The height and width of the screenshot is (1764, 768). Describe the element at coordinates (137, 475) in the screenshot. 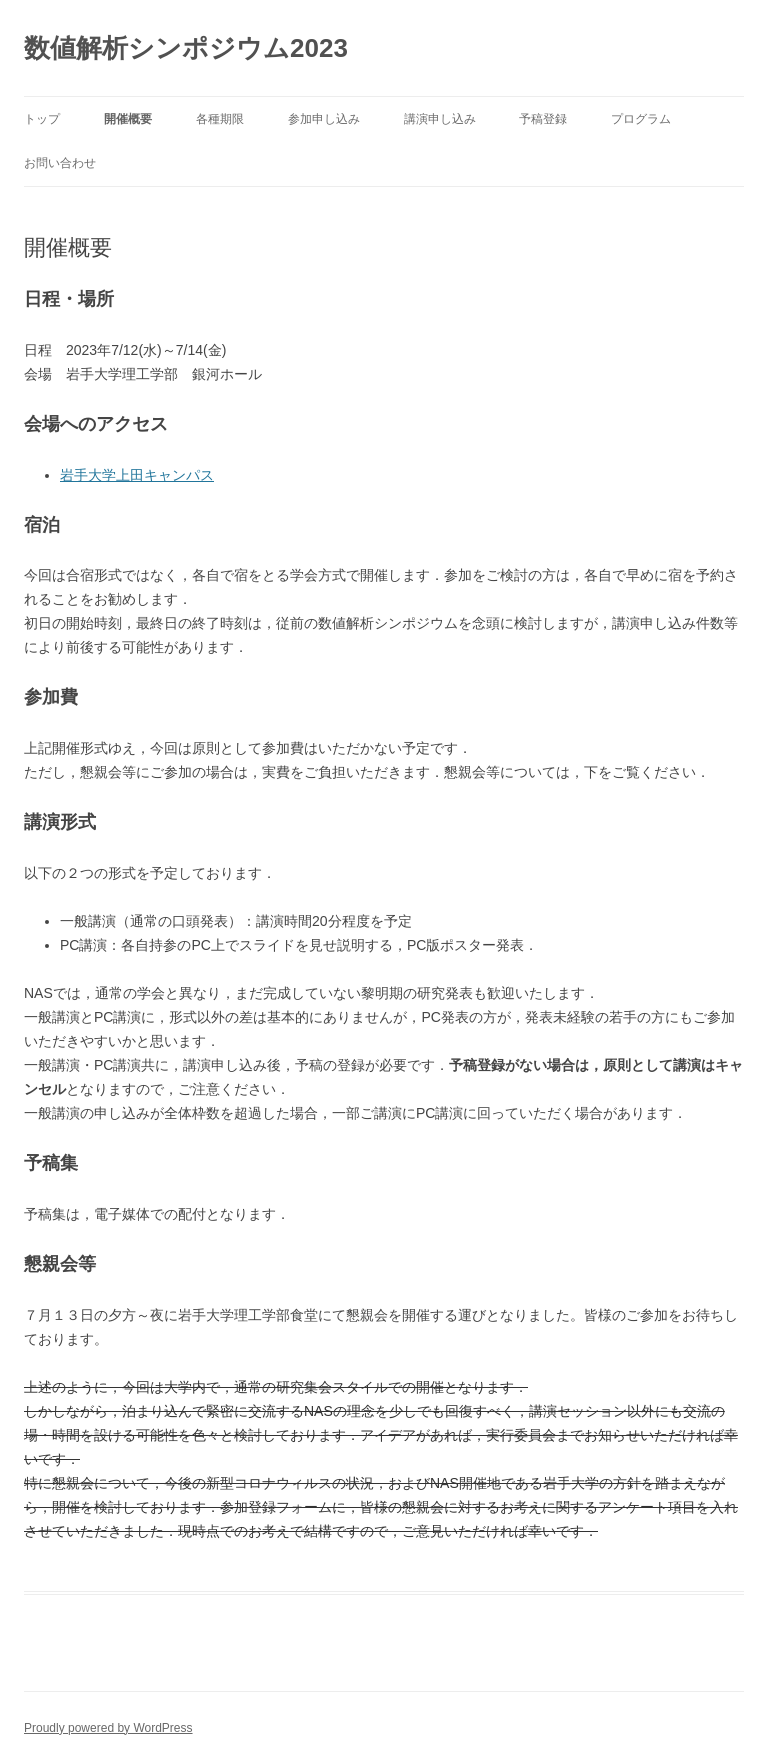

I see `岩手大学上田キャンパス` at that location.